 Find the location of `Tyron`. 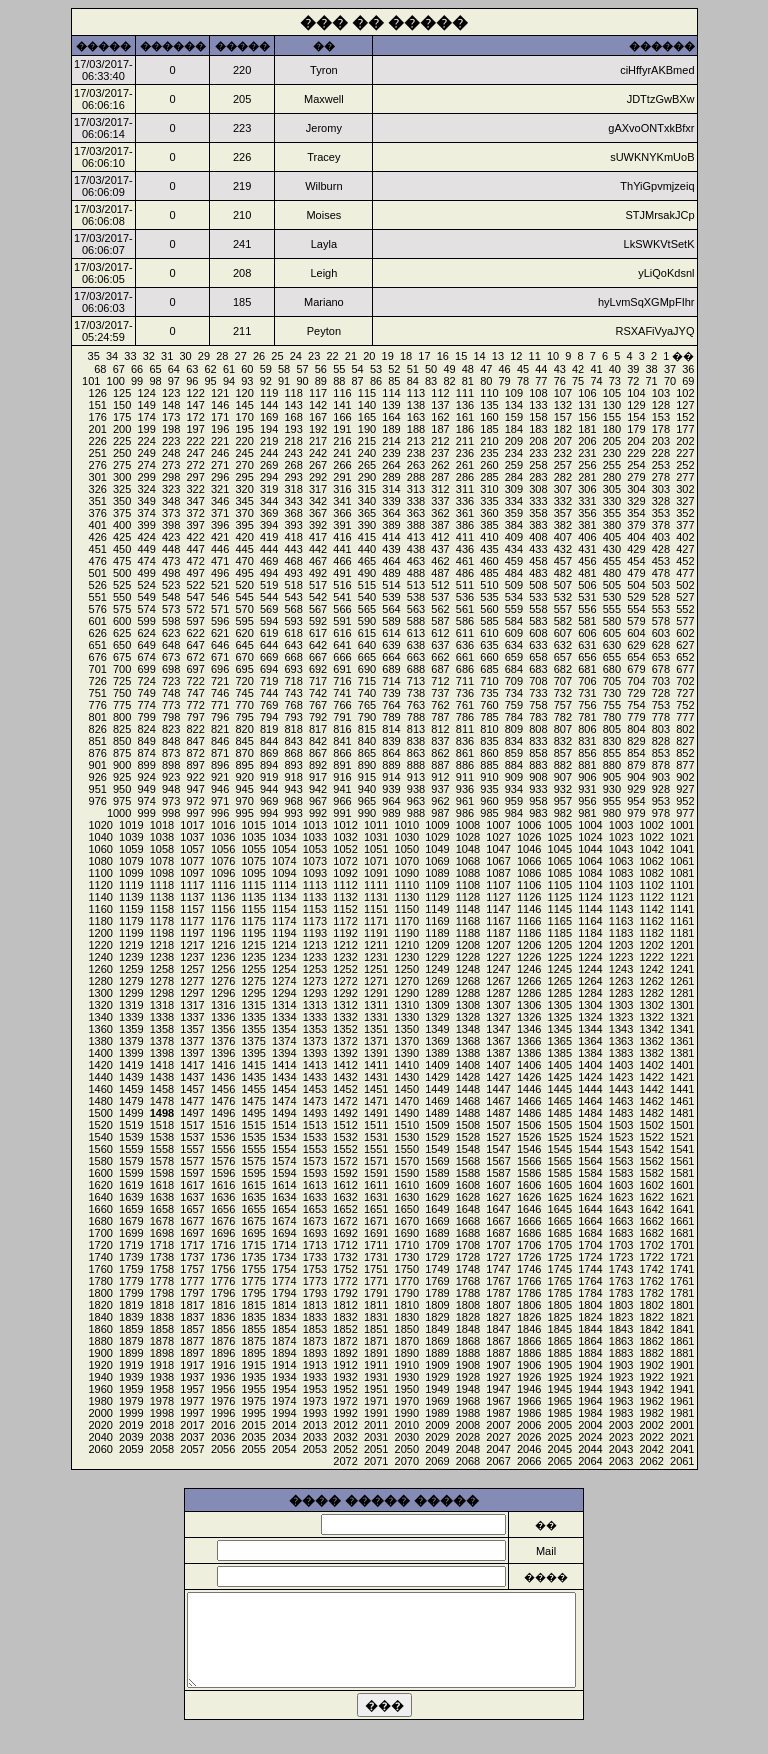

Tyron is located at coordinates (324, 70).